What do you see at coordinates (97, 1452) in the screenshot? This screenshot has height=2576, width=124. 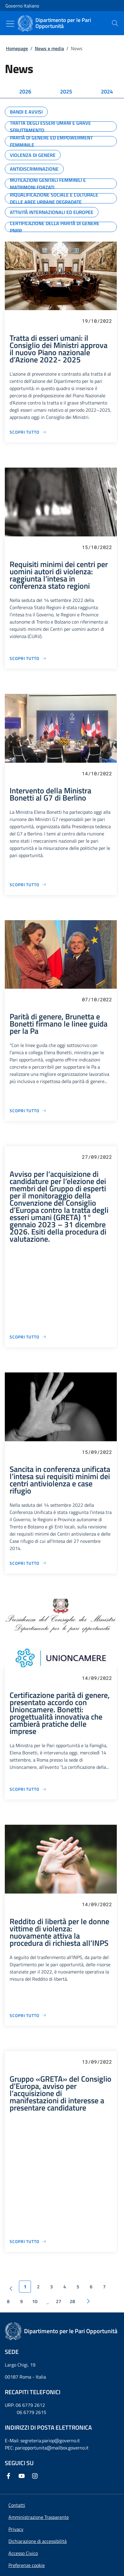 I see `15/09/2022` at bounding box center [97, 1452].